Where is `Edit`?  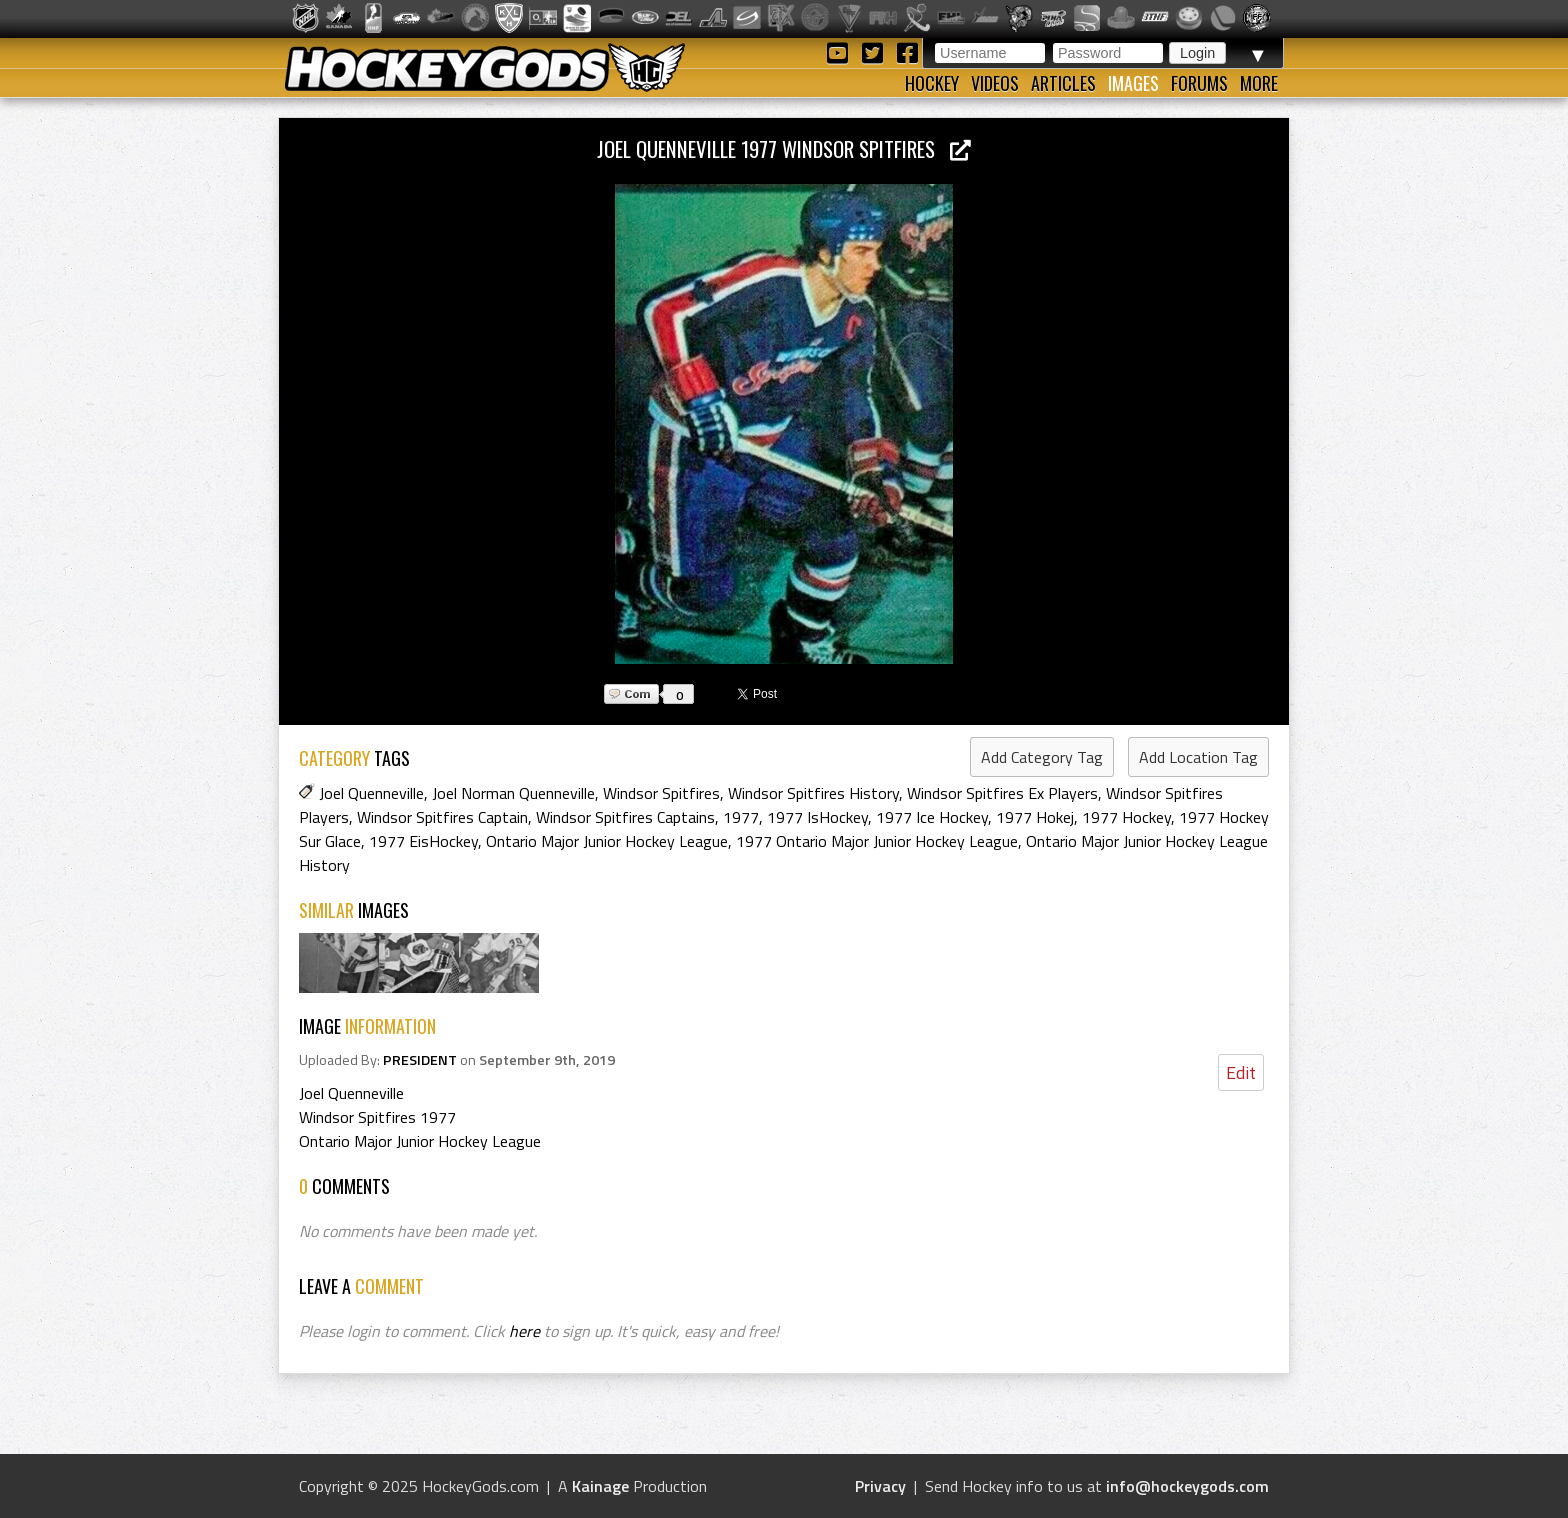 Edit is located at coordinates (1241, 1072).